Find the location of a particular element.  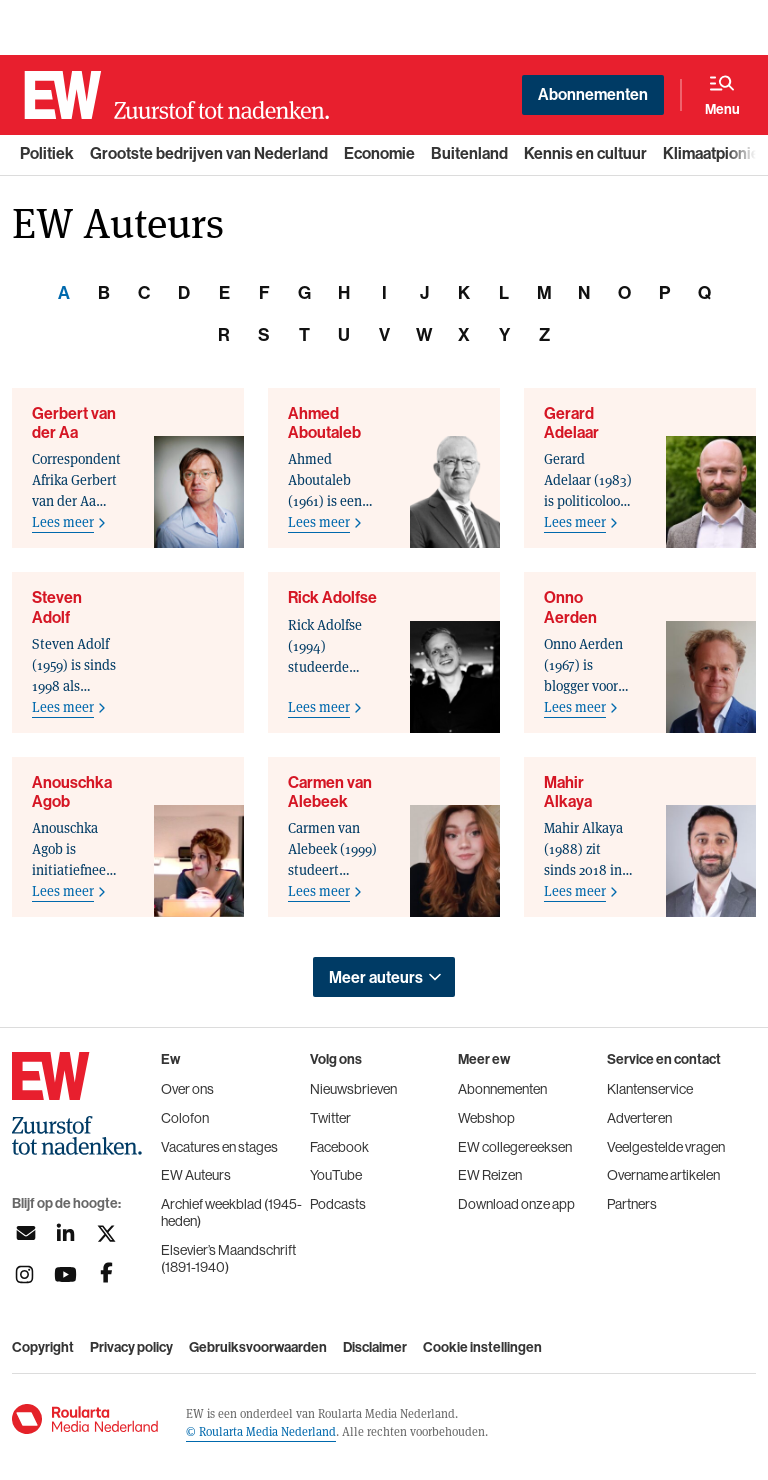

Webshop is located at coordinates (486, 1118).